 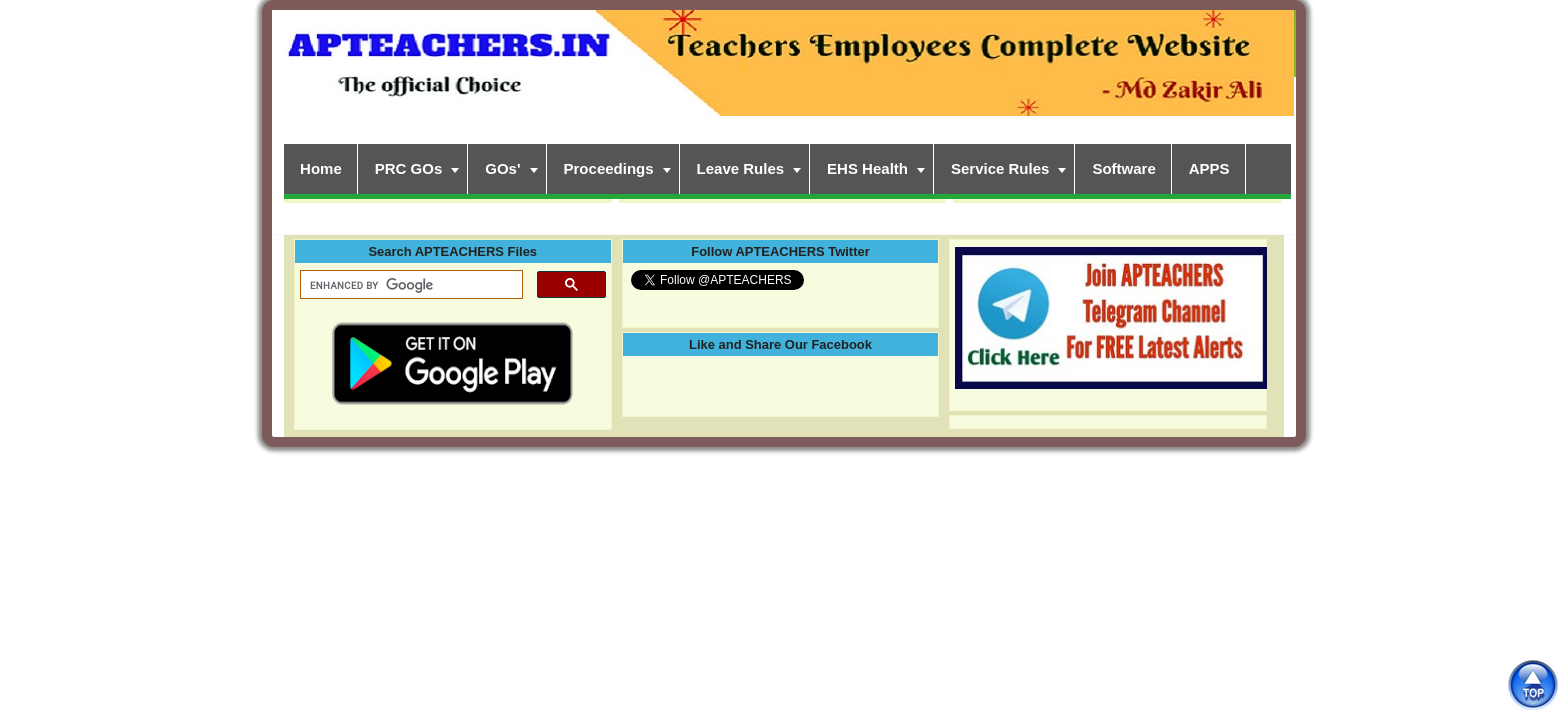 I want to click on Service Rules, so click(x=1000, y=168).